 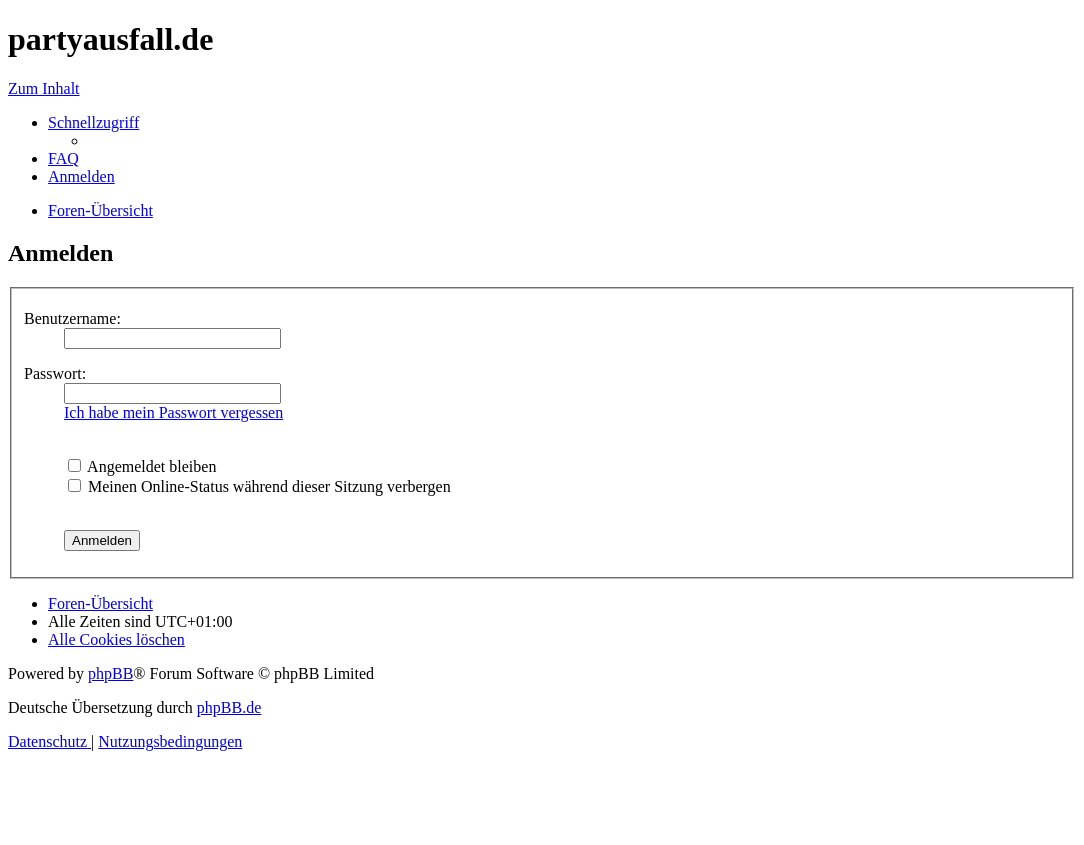 What do you see at coordinates (44, 88) in the screenshot?
I see `Zum Inhalt` at bounding box center [44, 88].